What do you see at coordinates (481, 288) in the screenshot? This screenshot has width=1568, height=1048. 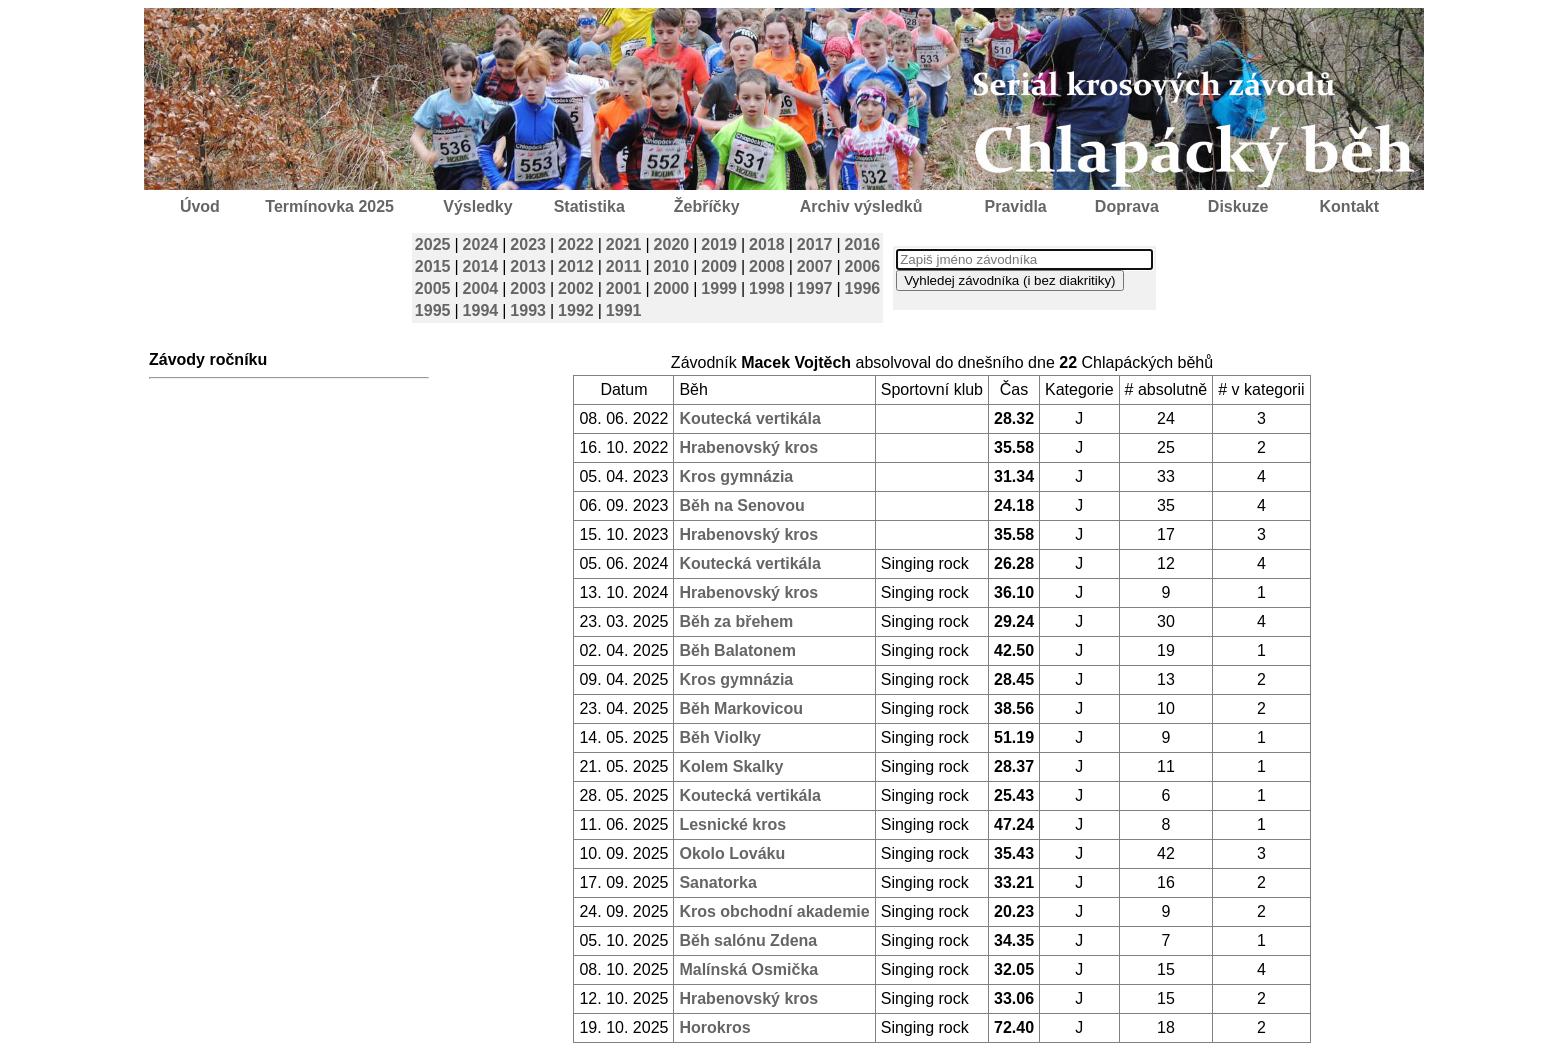 I see `2004` at bounding box center [481, 288].